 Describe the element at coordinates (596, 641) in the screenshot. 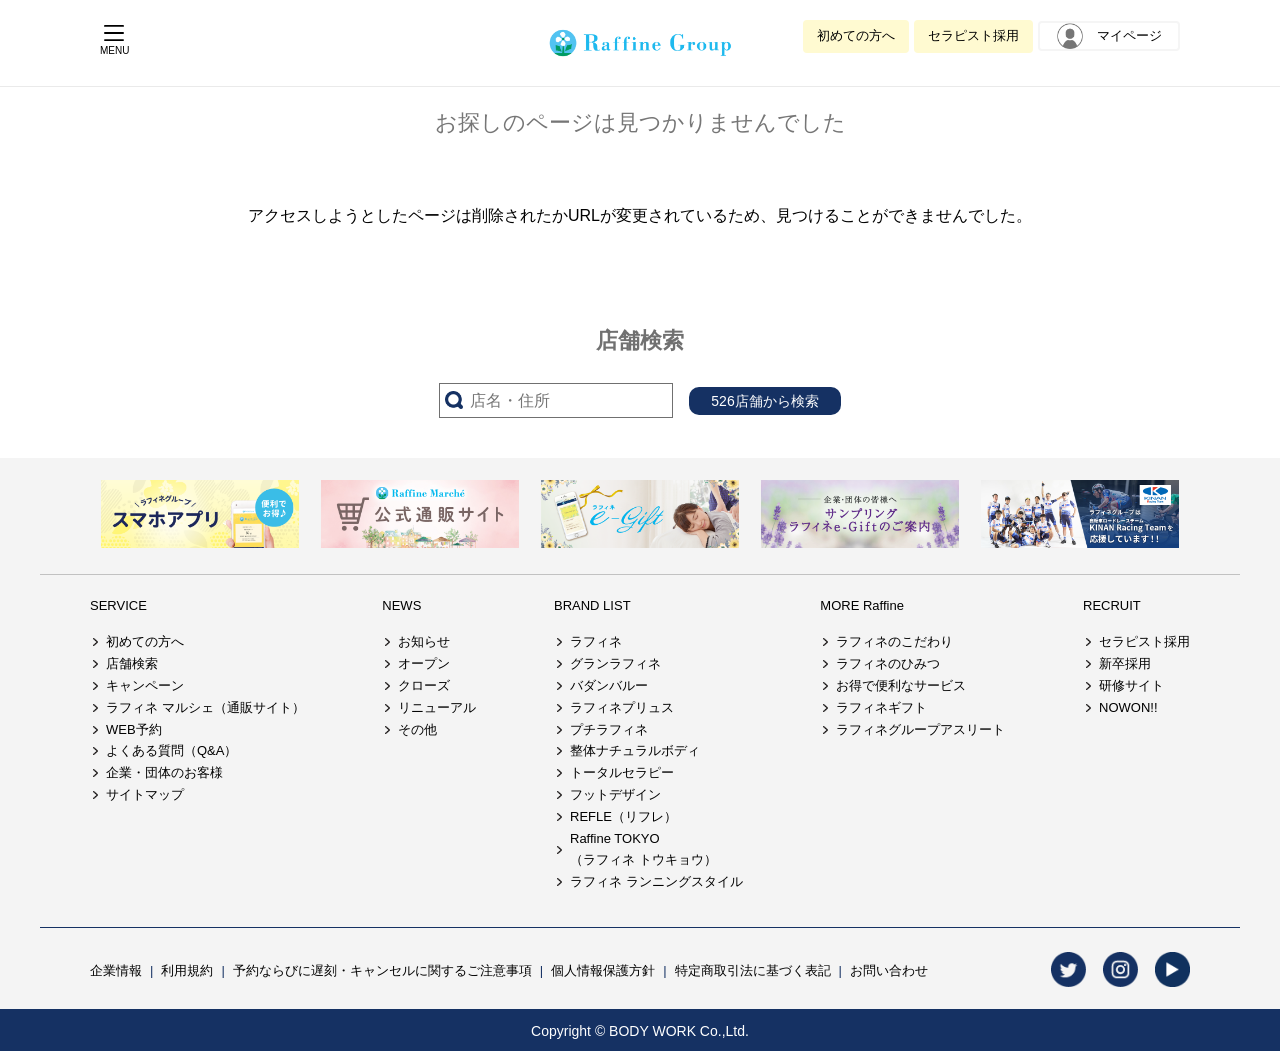

I see `ラフィネ` at that location.